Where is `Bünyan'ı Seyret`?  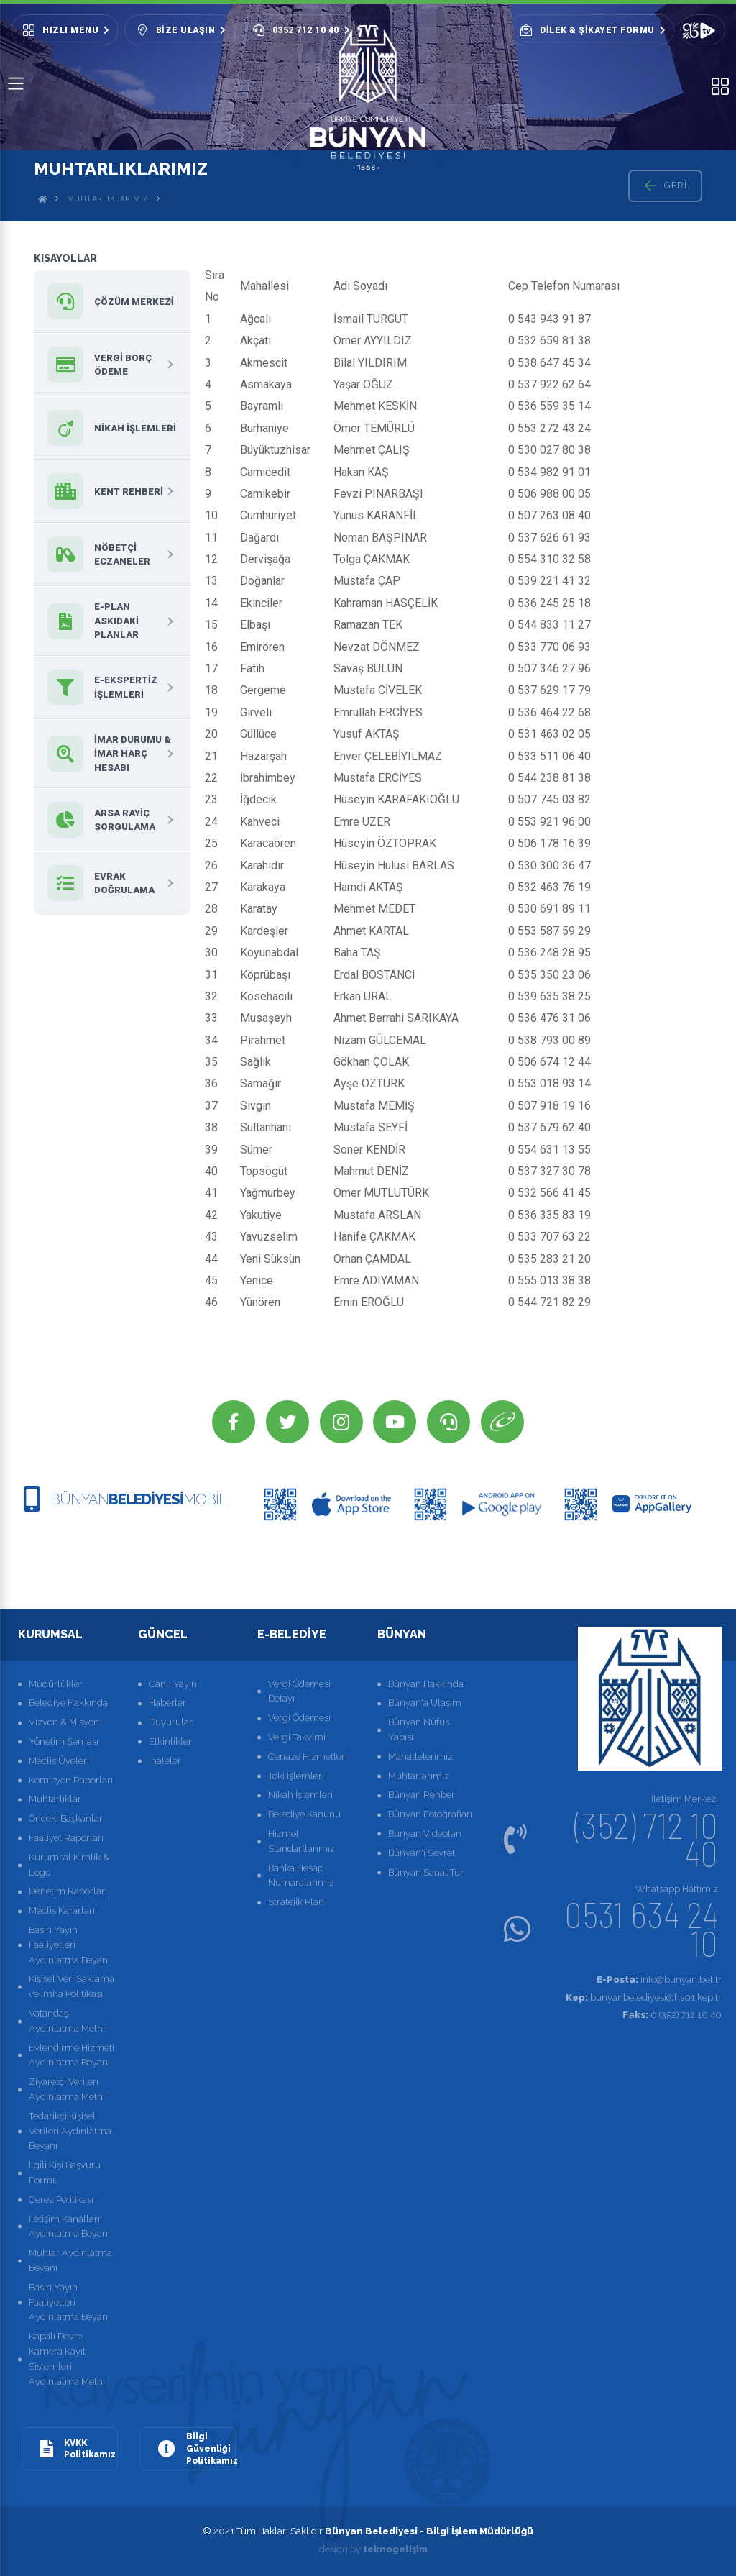 Bünyan'ı Seyret is located at coordinates (421, 1852).